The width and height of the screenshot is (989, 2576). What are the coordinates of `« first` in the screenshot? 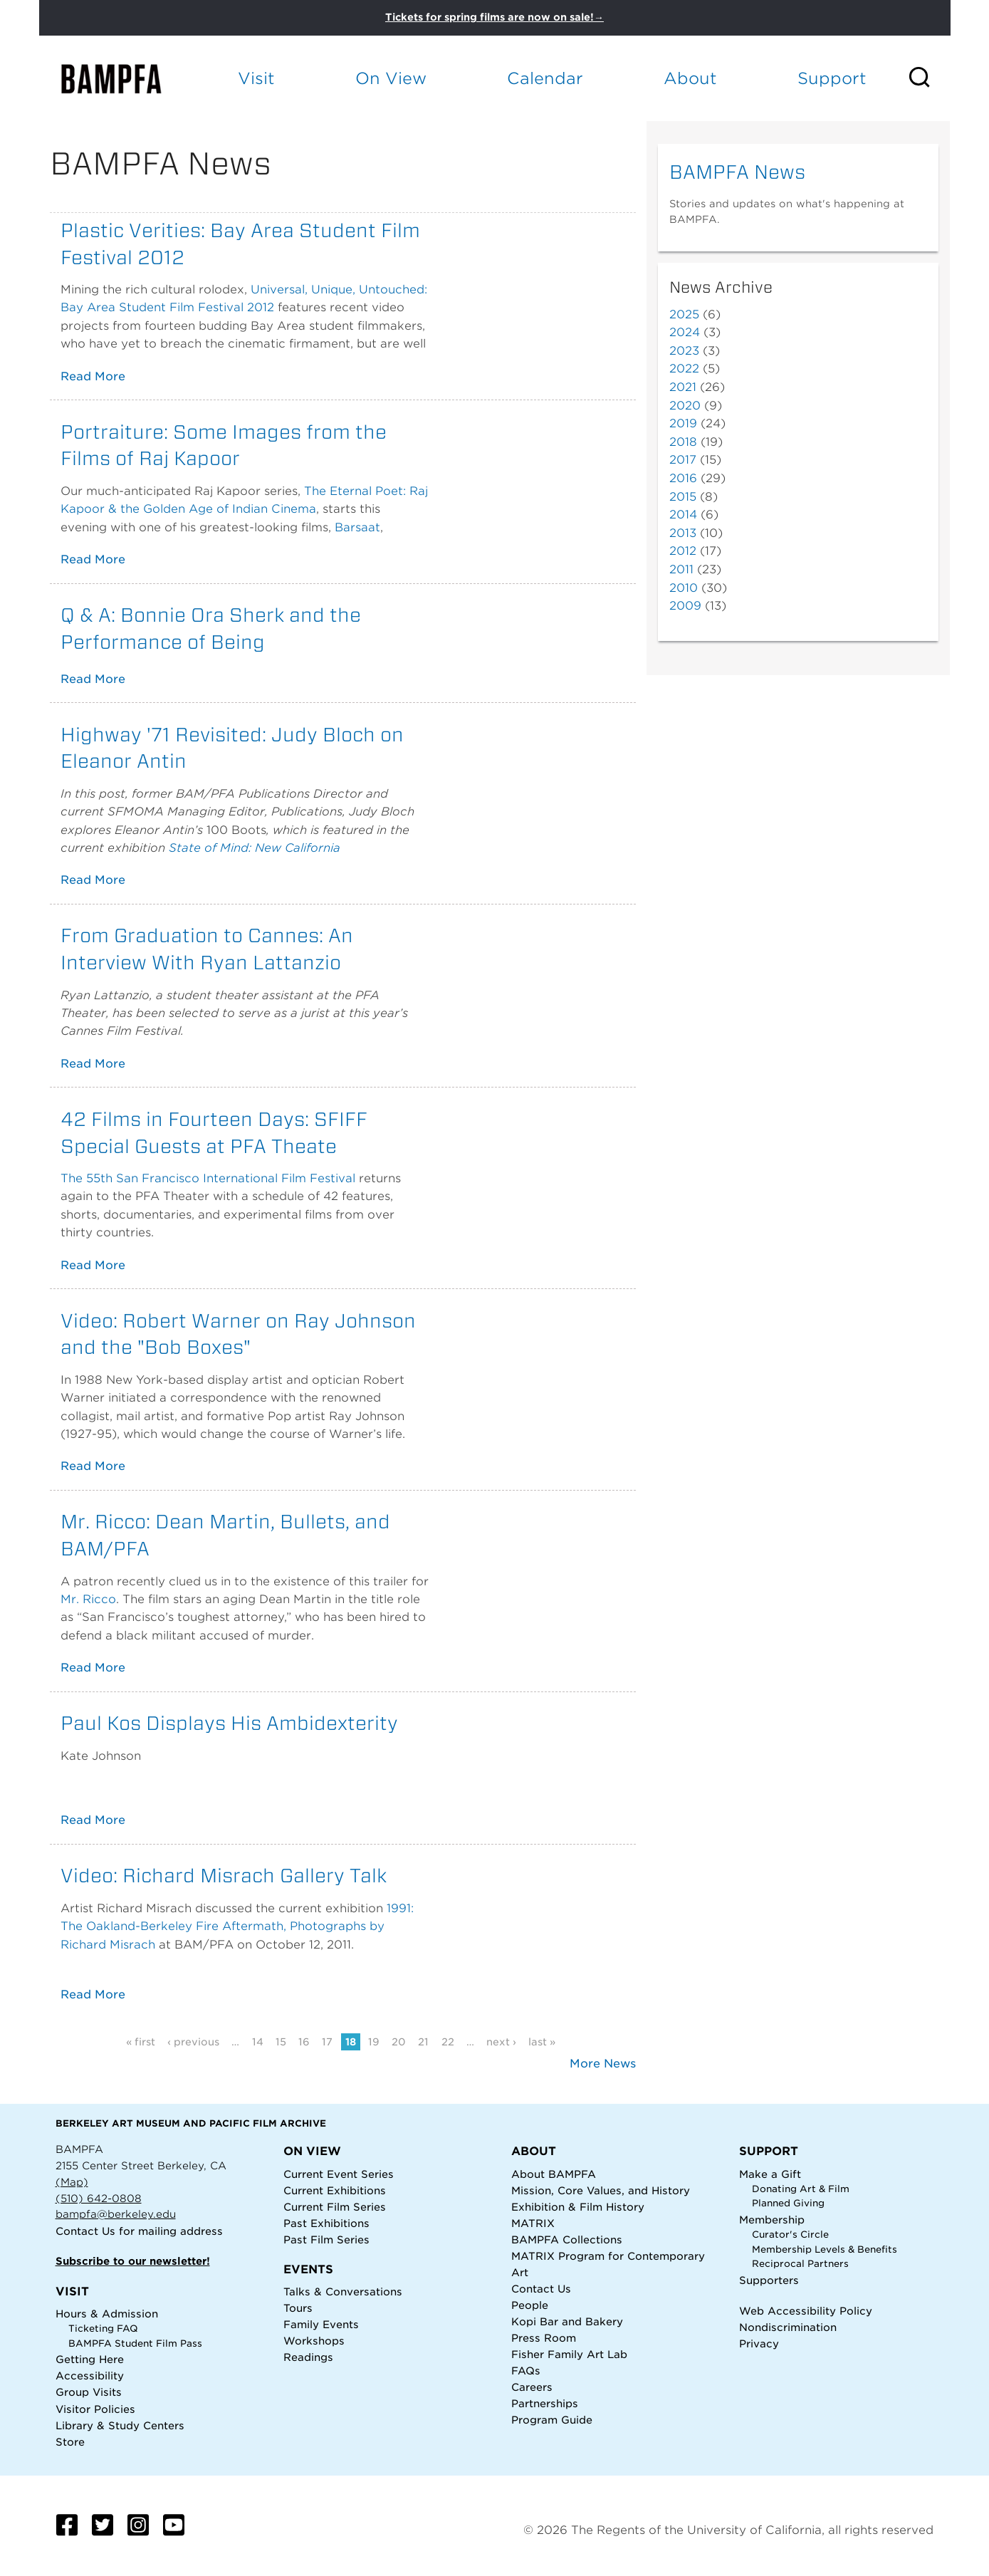 It's located at (140, 2042).